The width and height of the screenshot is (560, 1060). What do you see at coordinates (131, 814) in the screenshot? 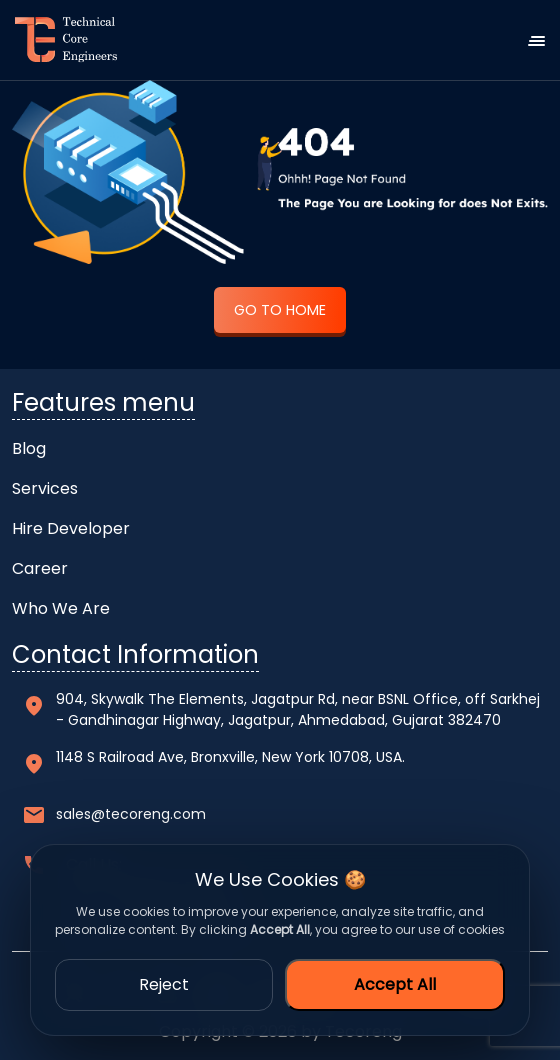
I see `sales@tecoreng.com` at bounding box center [131, 814].